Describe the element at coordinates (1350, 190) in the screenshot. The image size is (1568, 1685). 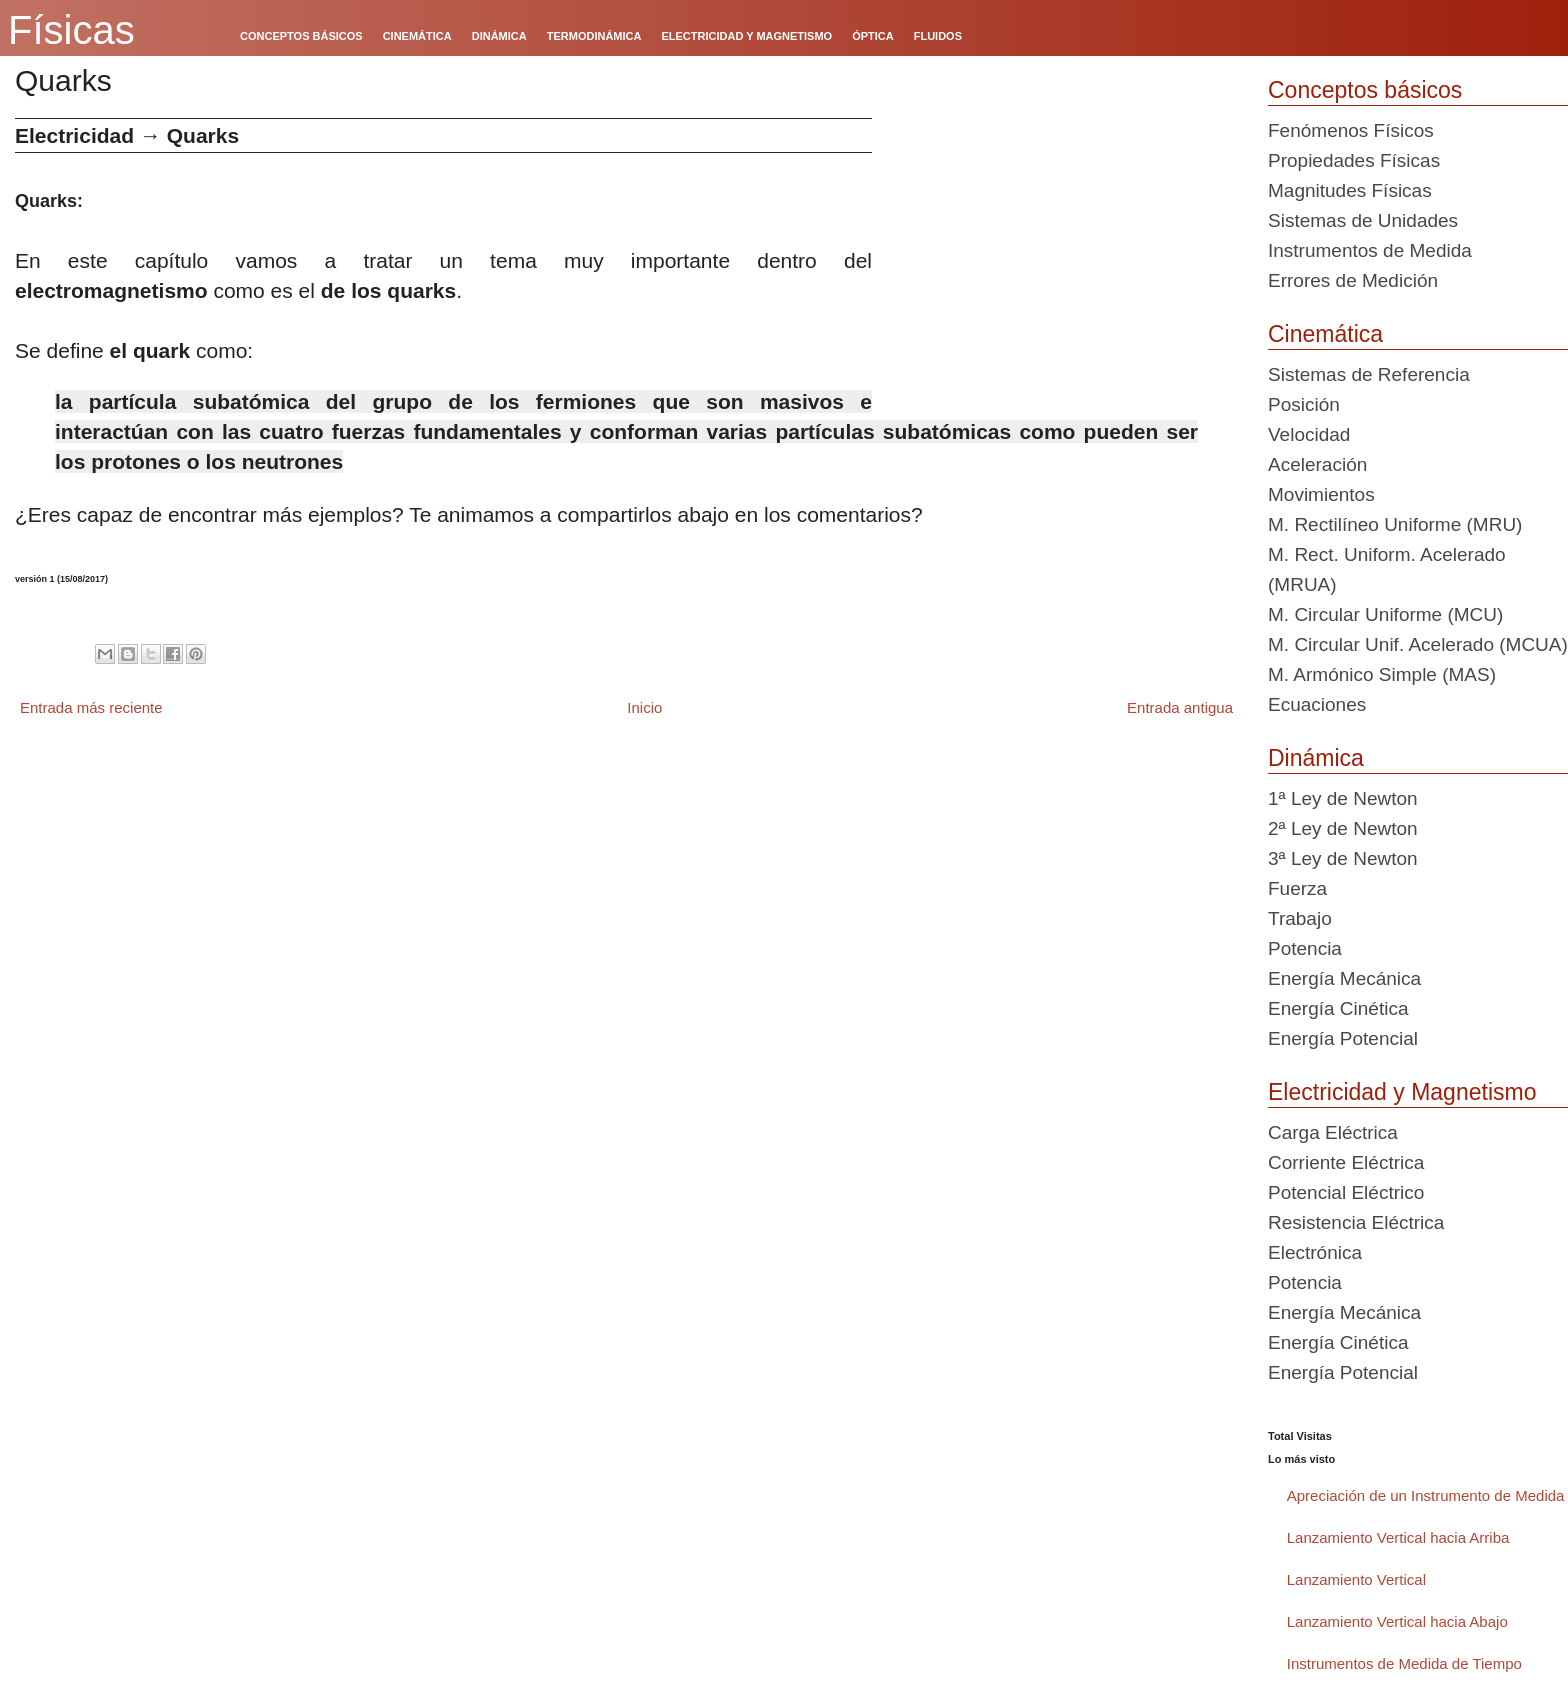
I see `Magnitudes Físicas` at that location.